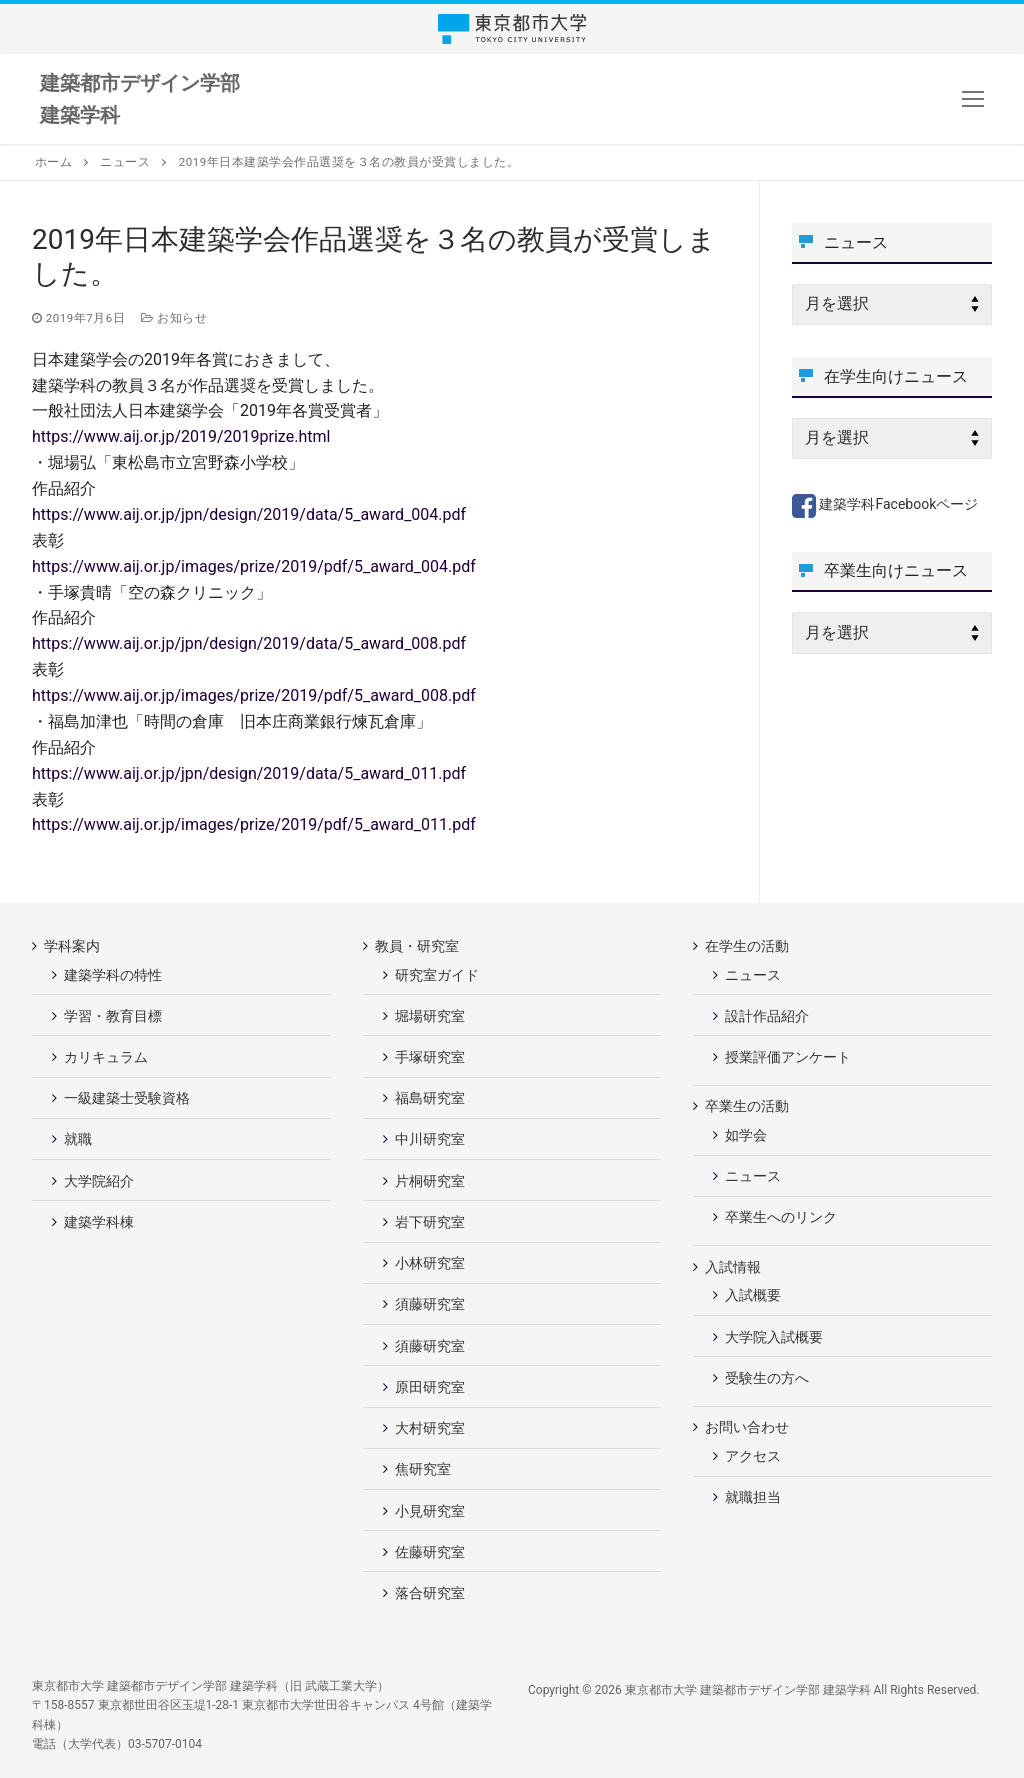 The height and width of the screenshot is (1778, 1024). What do you see at coordinates (254, 566) in the screenshot?
I see `https://www.aij.or.jp/images/prize/2019/pdf/5_award_004.pdf` at bounding box center [254, 566].